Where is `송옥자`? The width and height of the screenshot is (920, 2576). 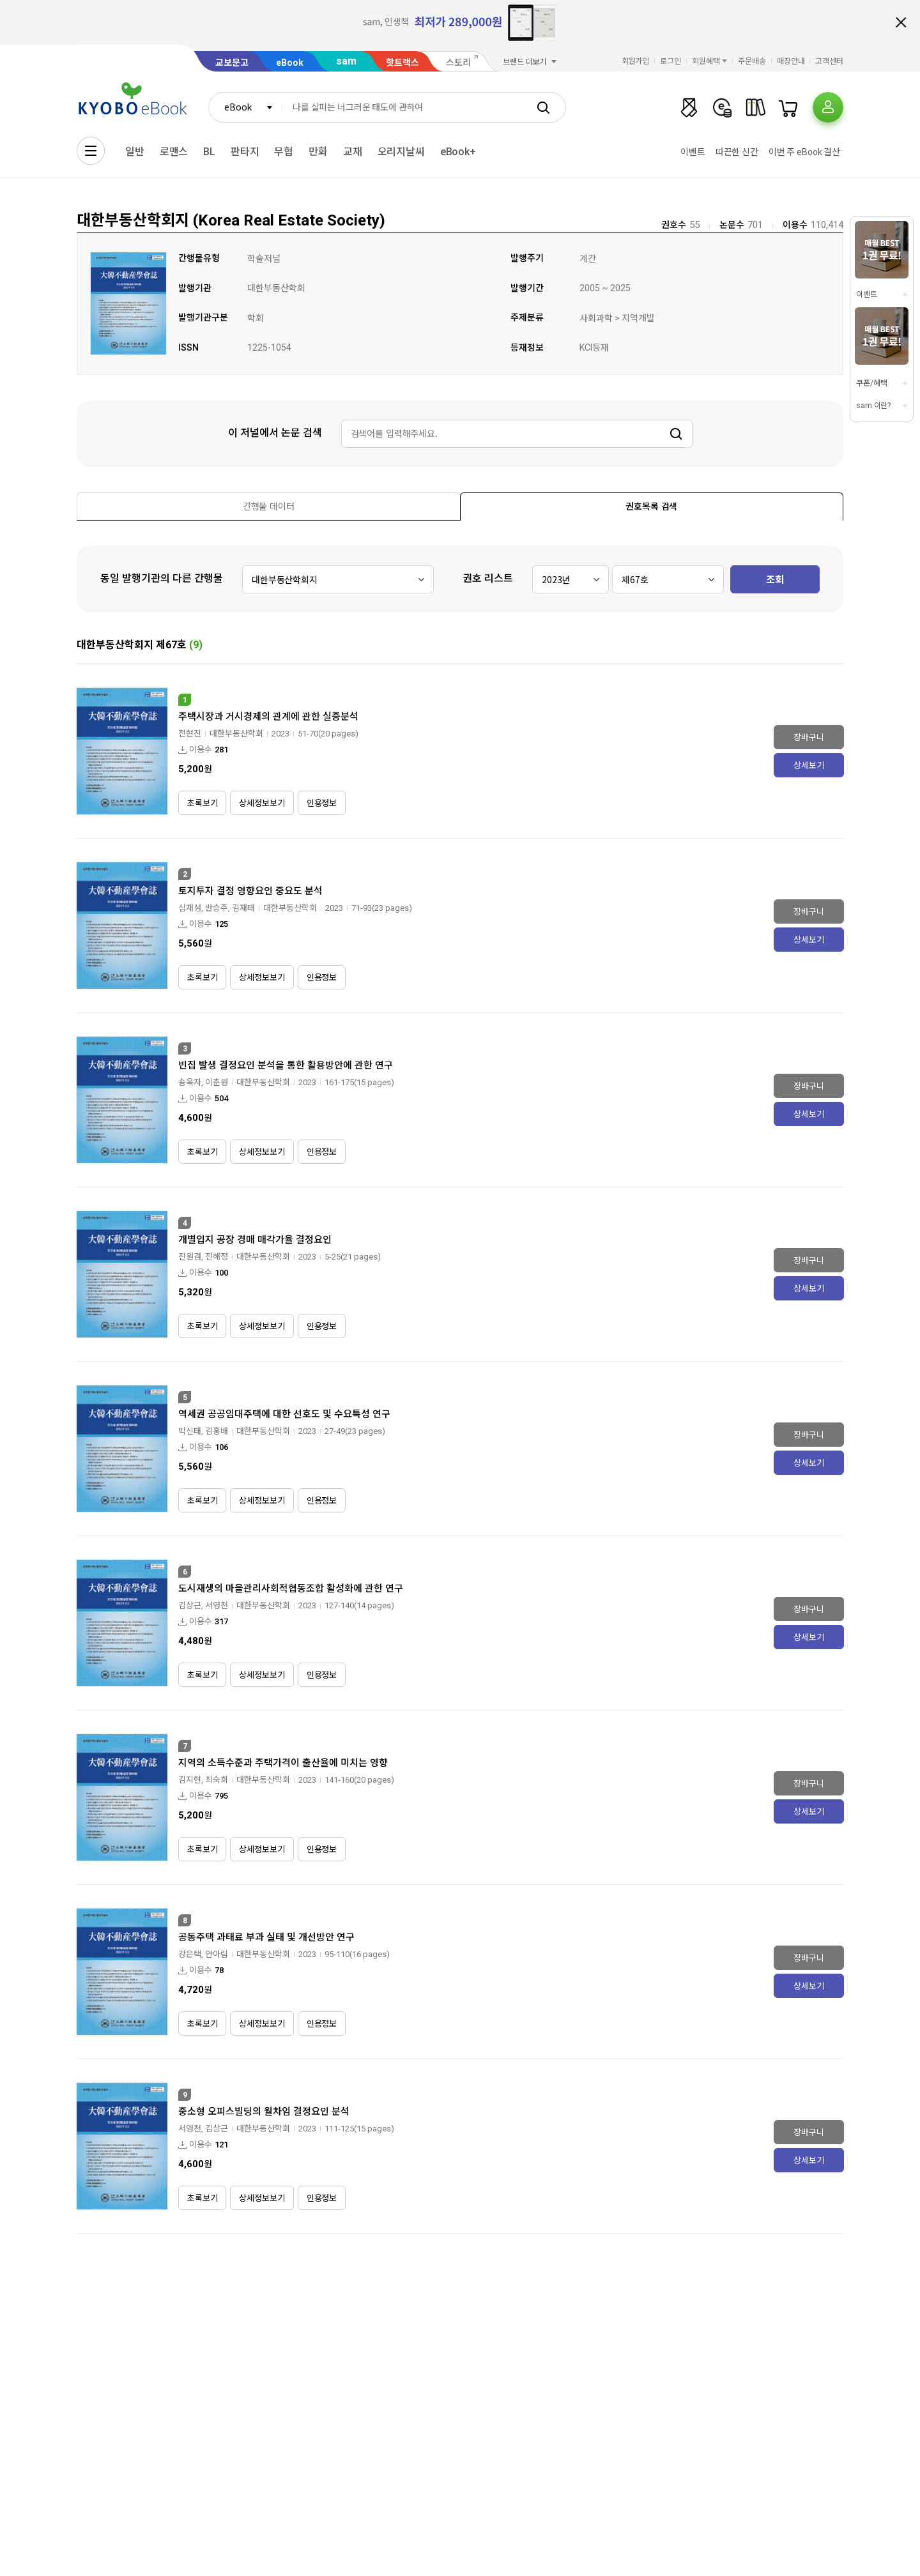 송옥자 is located at coordinates (189, 1082).